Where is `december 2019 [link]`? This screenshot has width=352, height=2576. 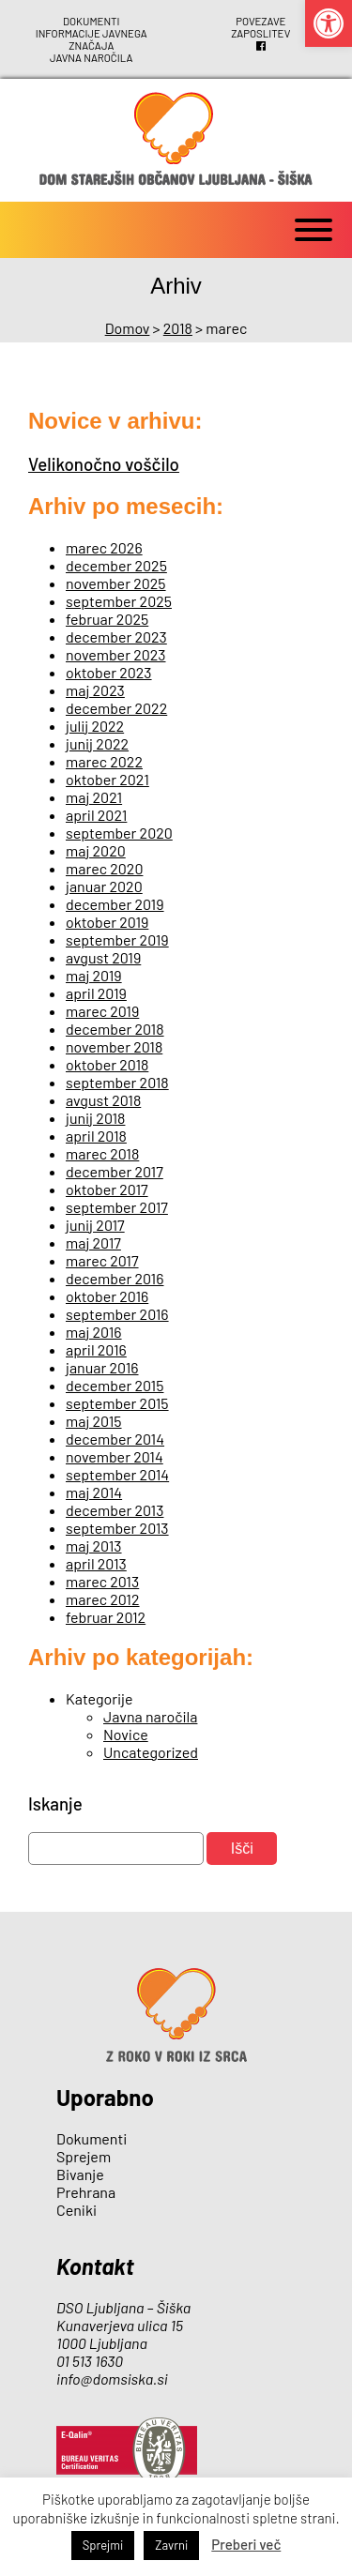
december 2019 [link] is located at coordinates (115, 900).